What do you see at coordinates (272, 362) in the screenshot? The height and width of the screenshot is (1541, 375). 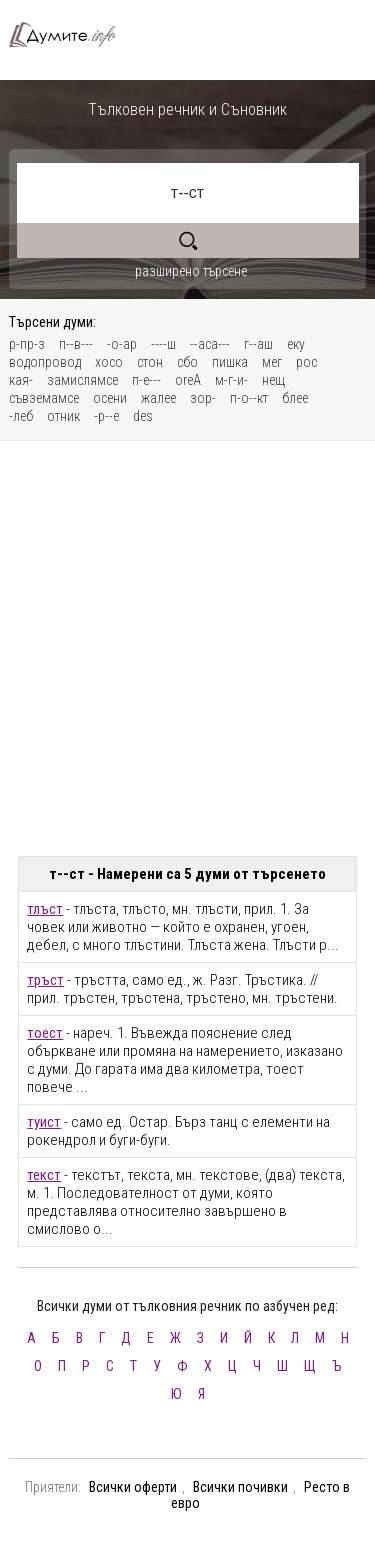 I see `мег` at bounding box center [272, 362].